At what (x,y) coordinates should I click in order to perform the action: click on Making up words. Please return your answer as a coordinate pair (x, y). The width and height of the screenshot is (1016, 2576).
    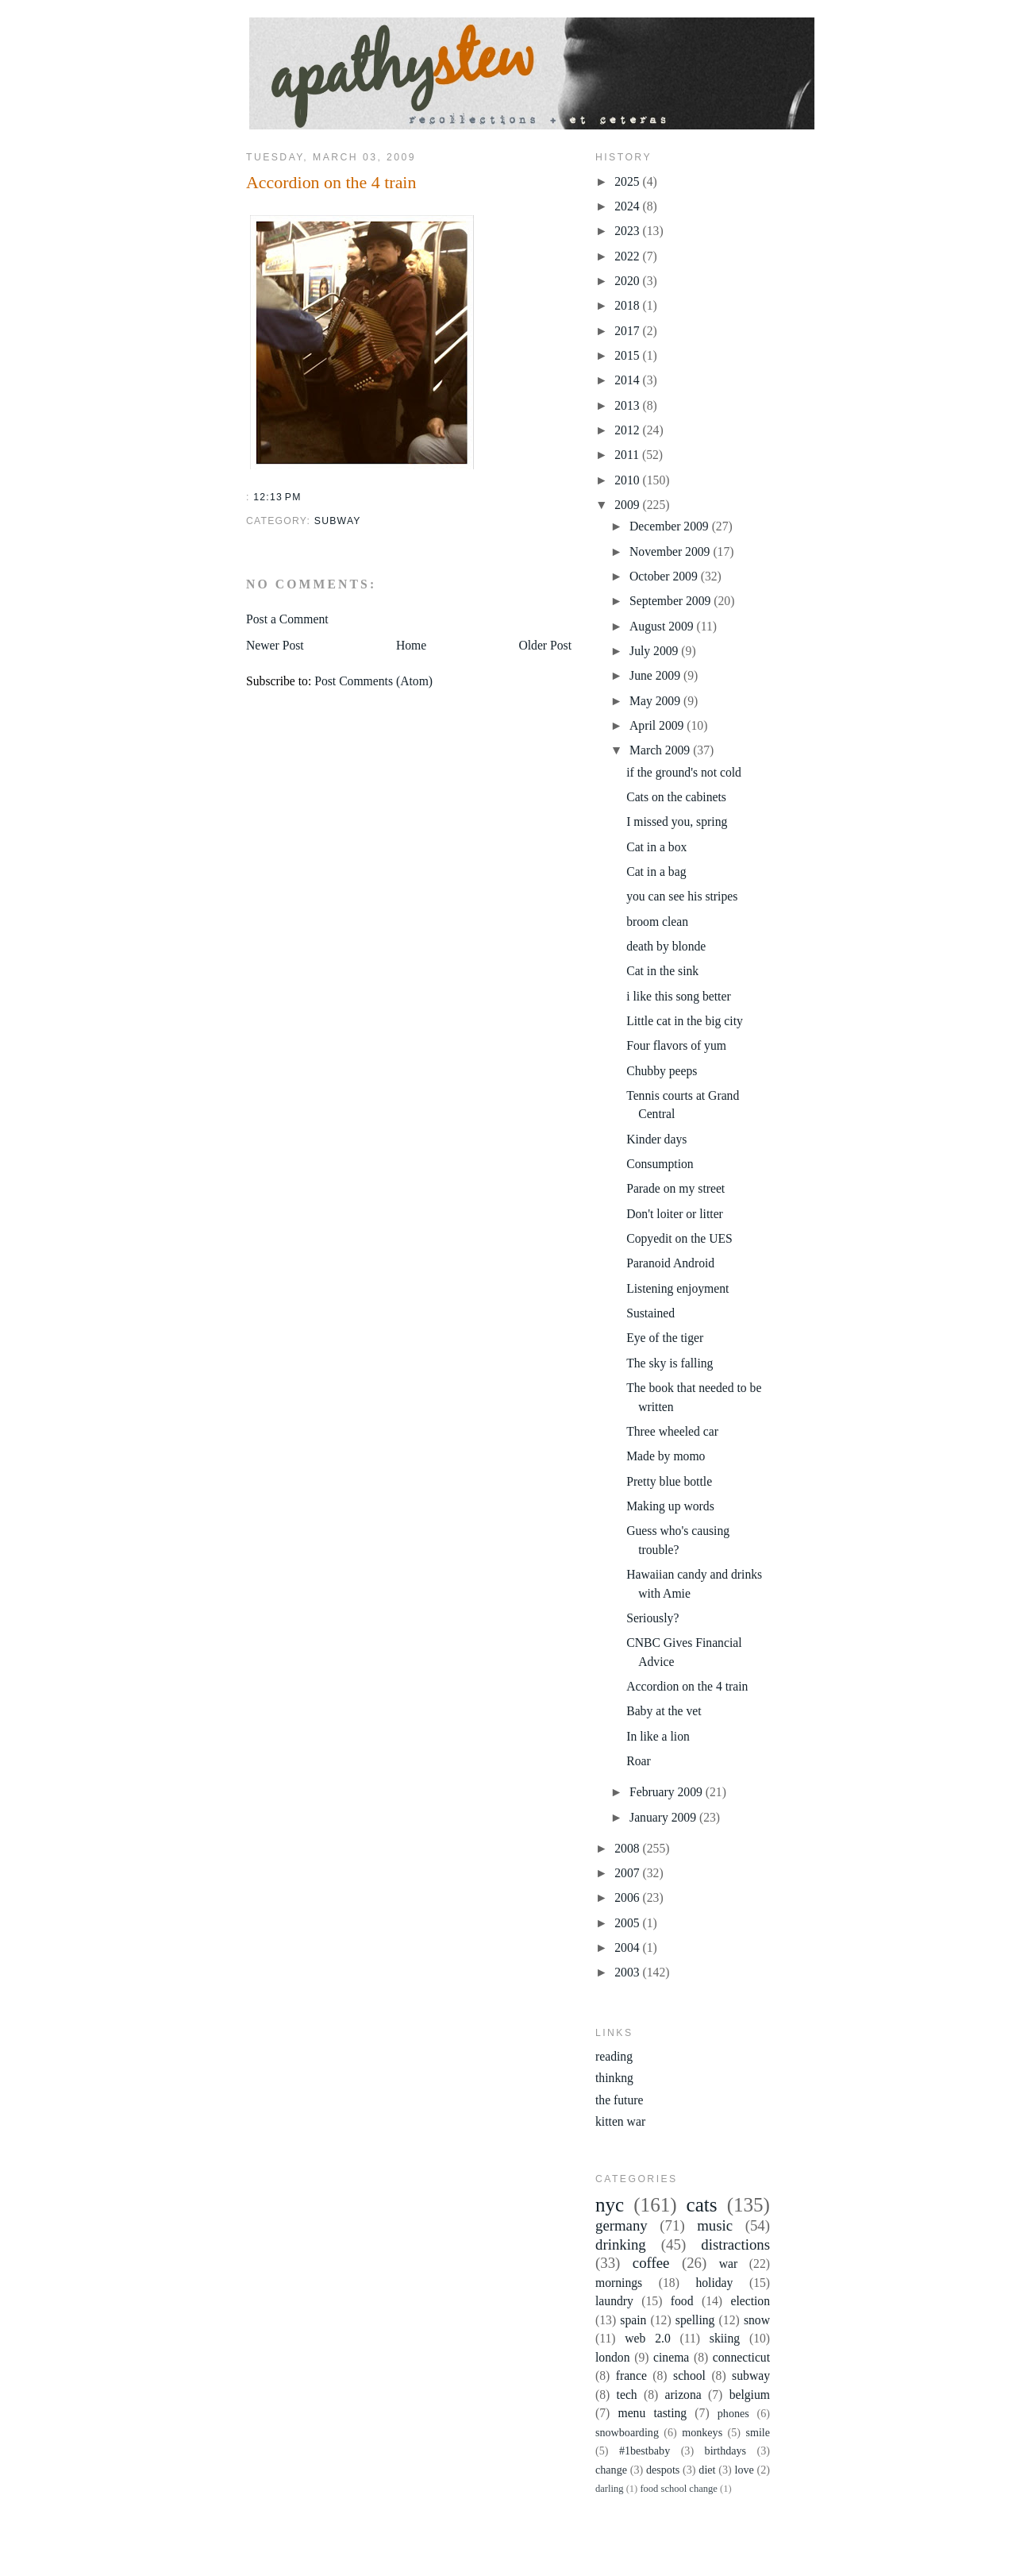
    Looking at the image, I should click on (670, 1506).